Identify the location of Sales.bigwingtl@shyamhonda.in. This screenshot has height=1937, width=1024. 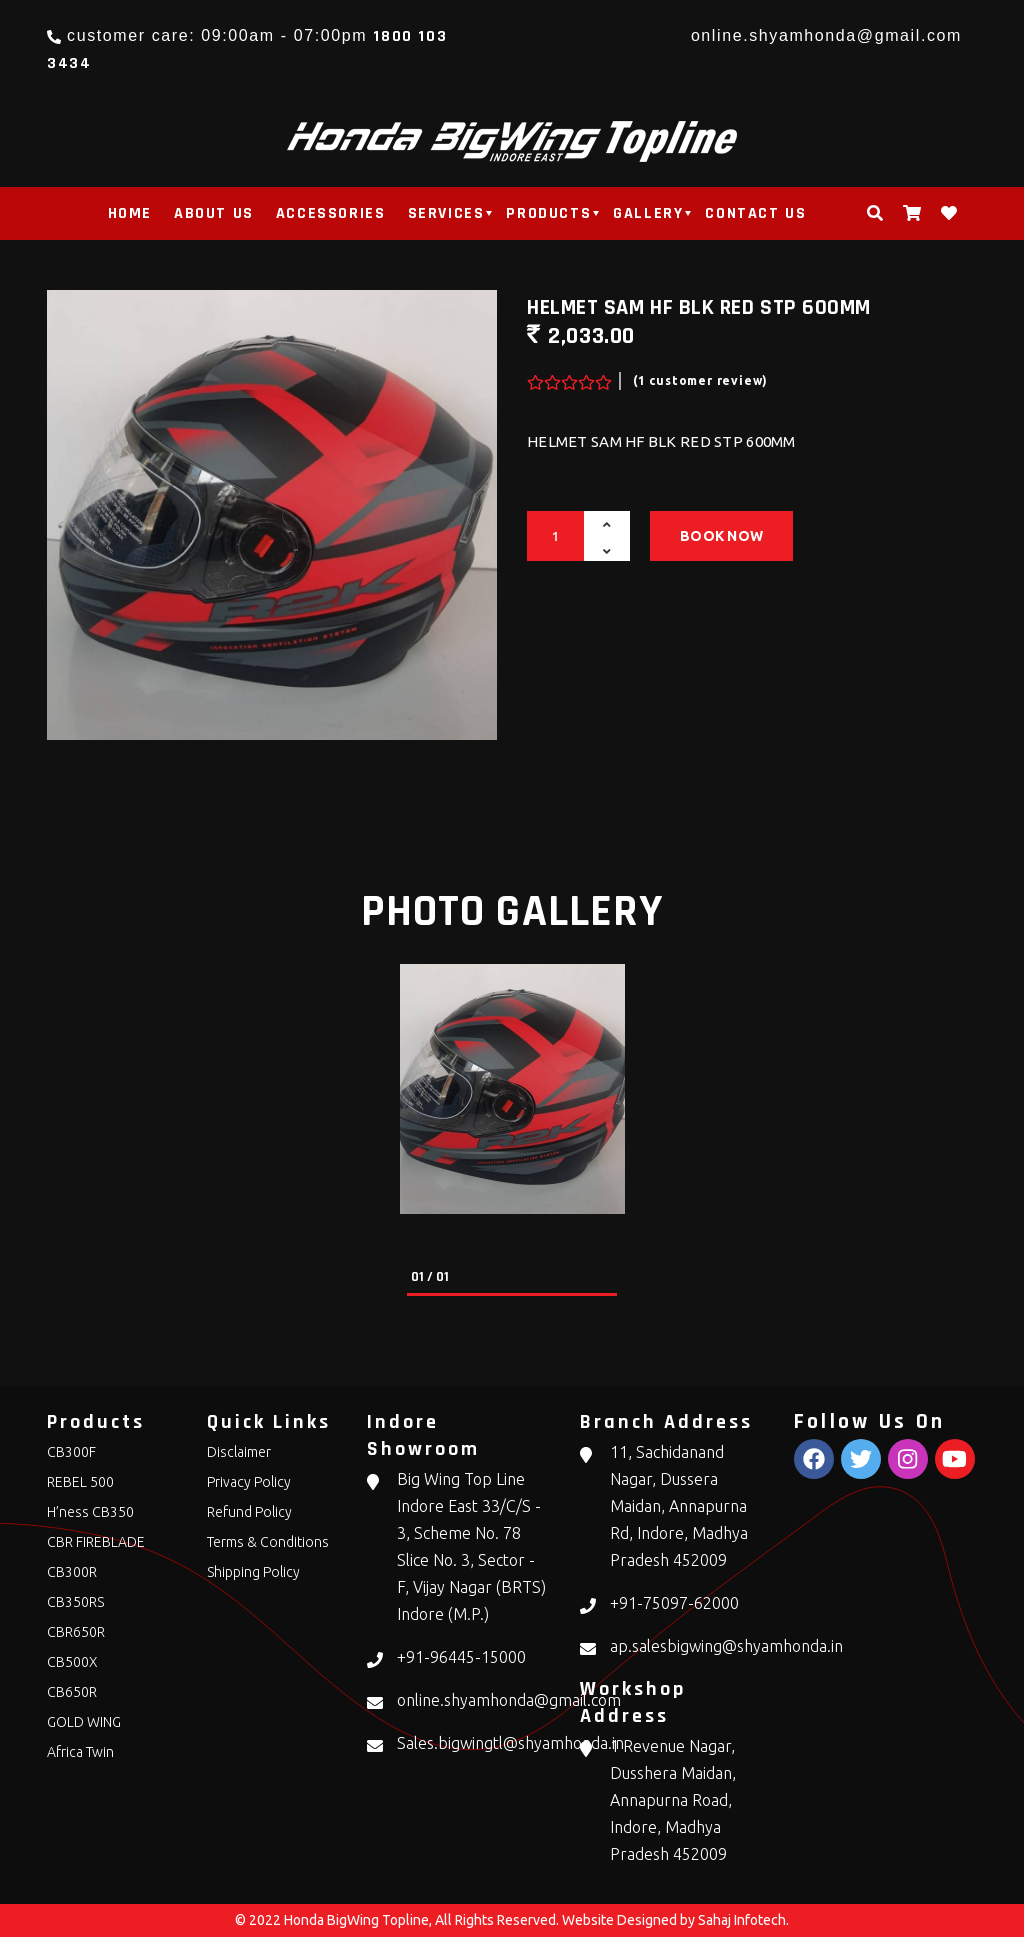
(510, 1743).